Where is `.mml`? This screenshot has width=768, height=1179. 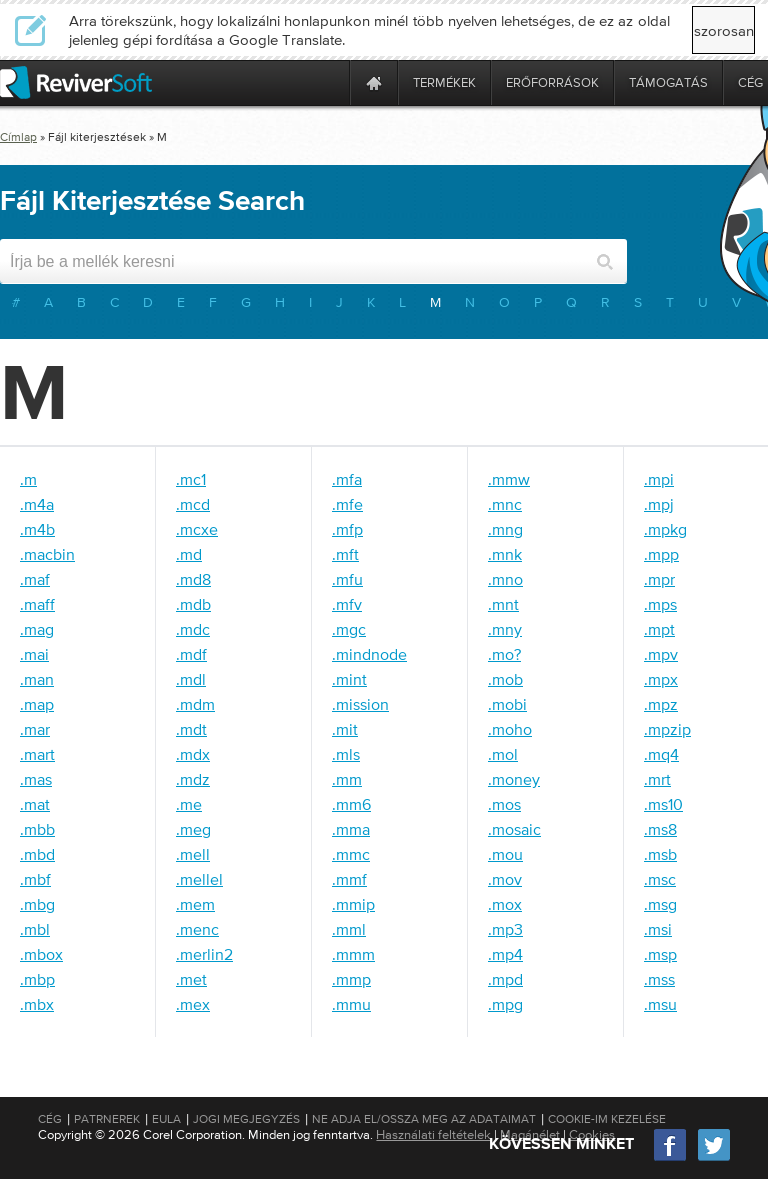 .mml is located at coordinates (349, 929).